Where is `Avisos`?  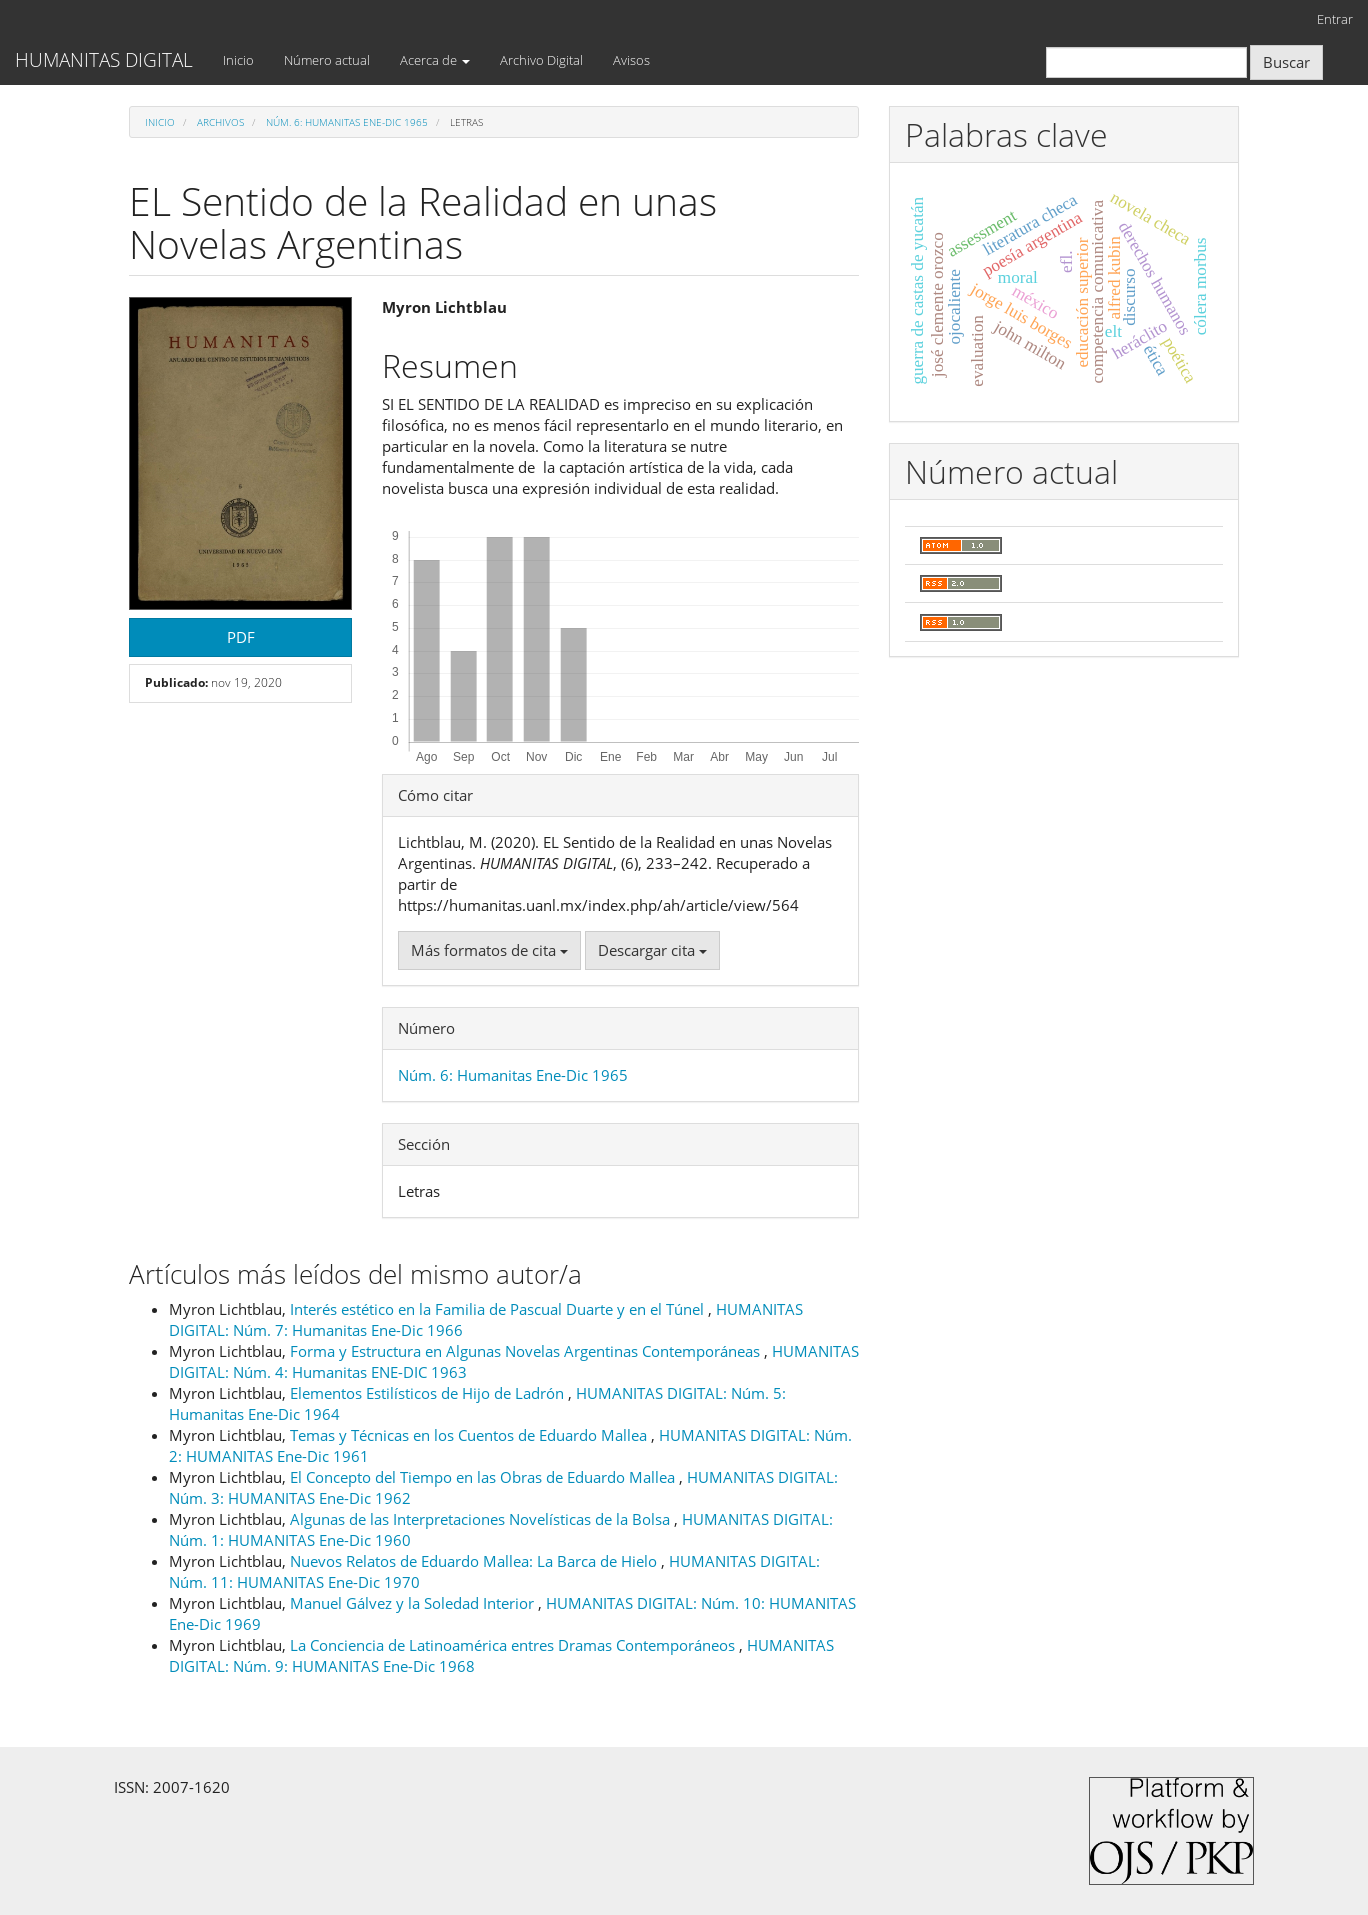 Avisos is located at coordinates (631, 60).